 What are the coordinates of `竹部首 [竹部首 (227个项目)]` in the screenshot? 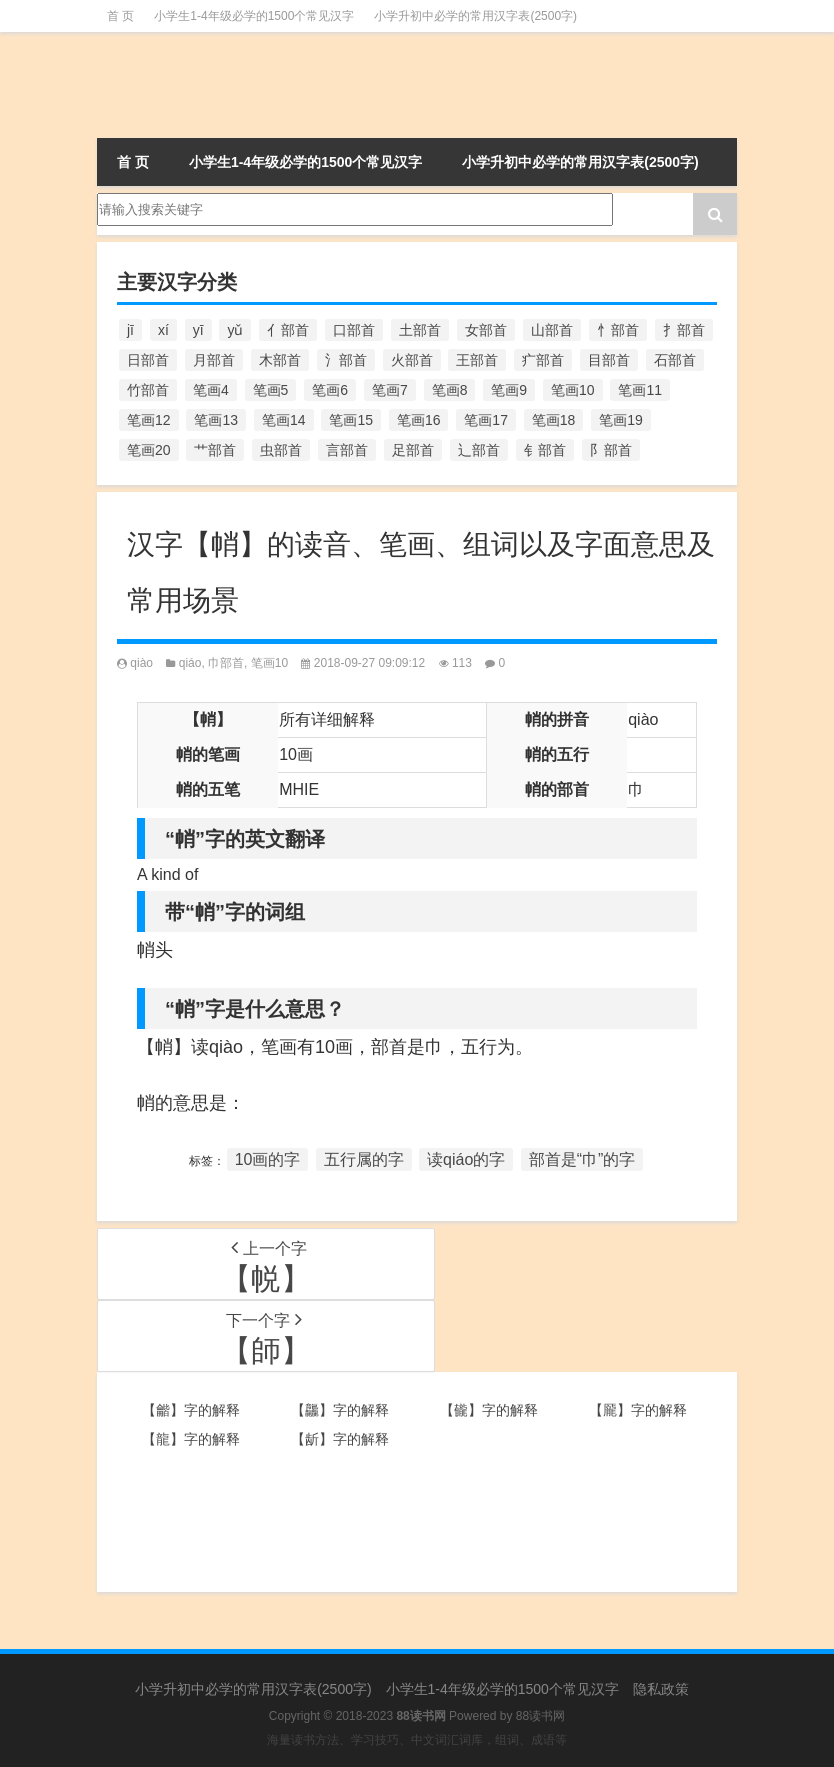 It's located at (148, 390).